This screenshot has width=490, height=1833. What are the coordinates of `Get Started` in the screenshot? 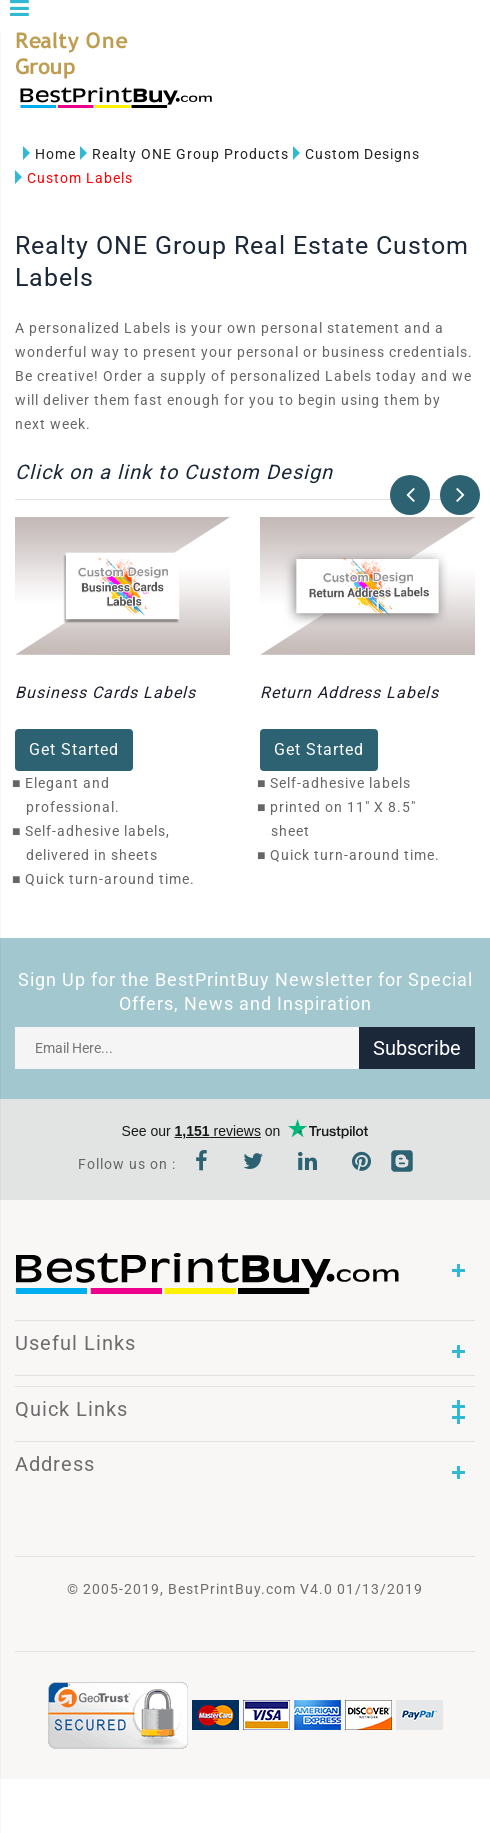 It's located at (74, 749).